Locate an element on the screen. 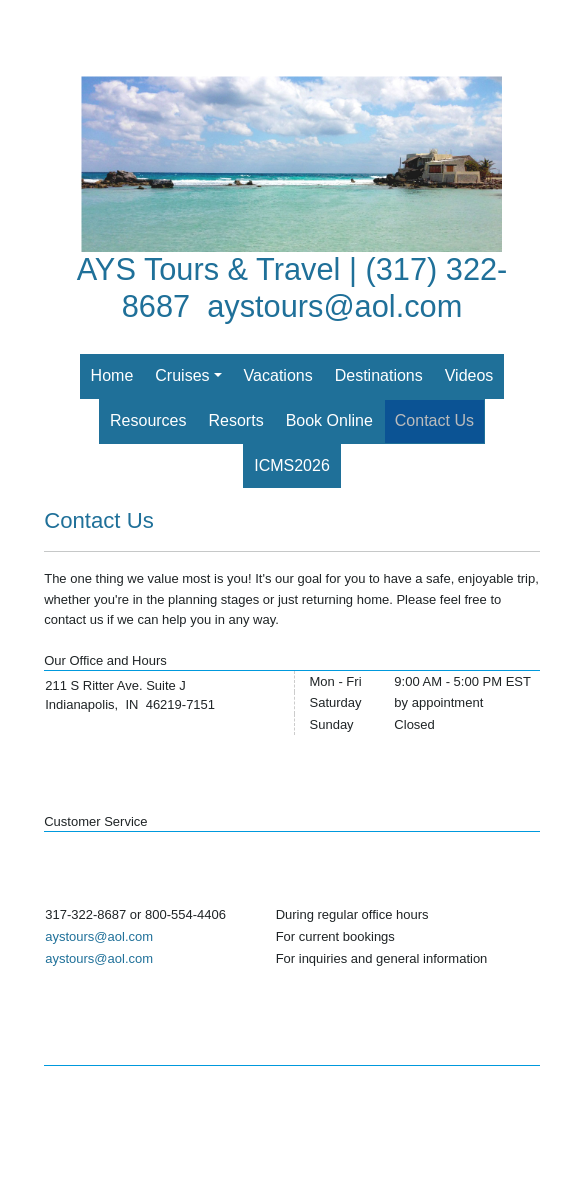 The image size is (584, 1201). aystours@aol.com is located at coordinates (334, 306).